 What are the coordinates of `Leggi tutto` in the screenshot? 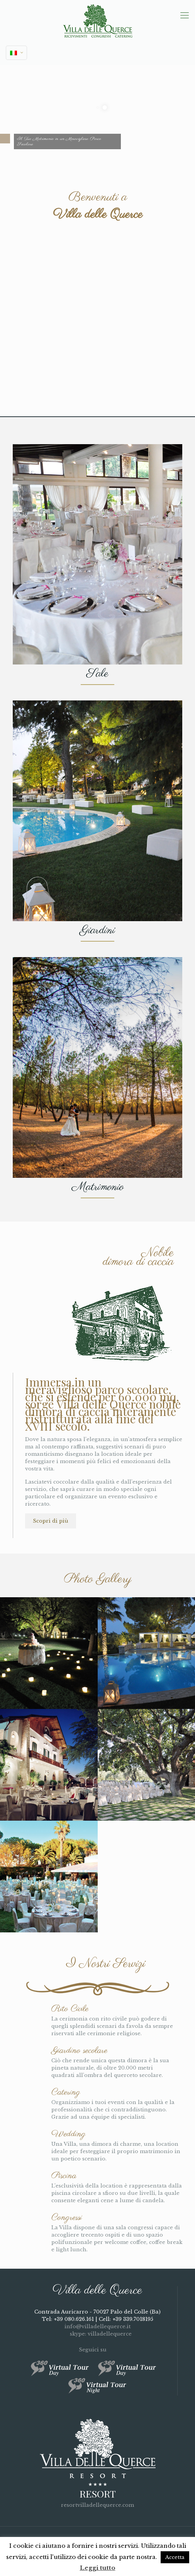 It's located at (97, 2567).